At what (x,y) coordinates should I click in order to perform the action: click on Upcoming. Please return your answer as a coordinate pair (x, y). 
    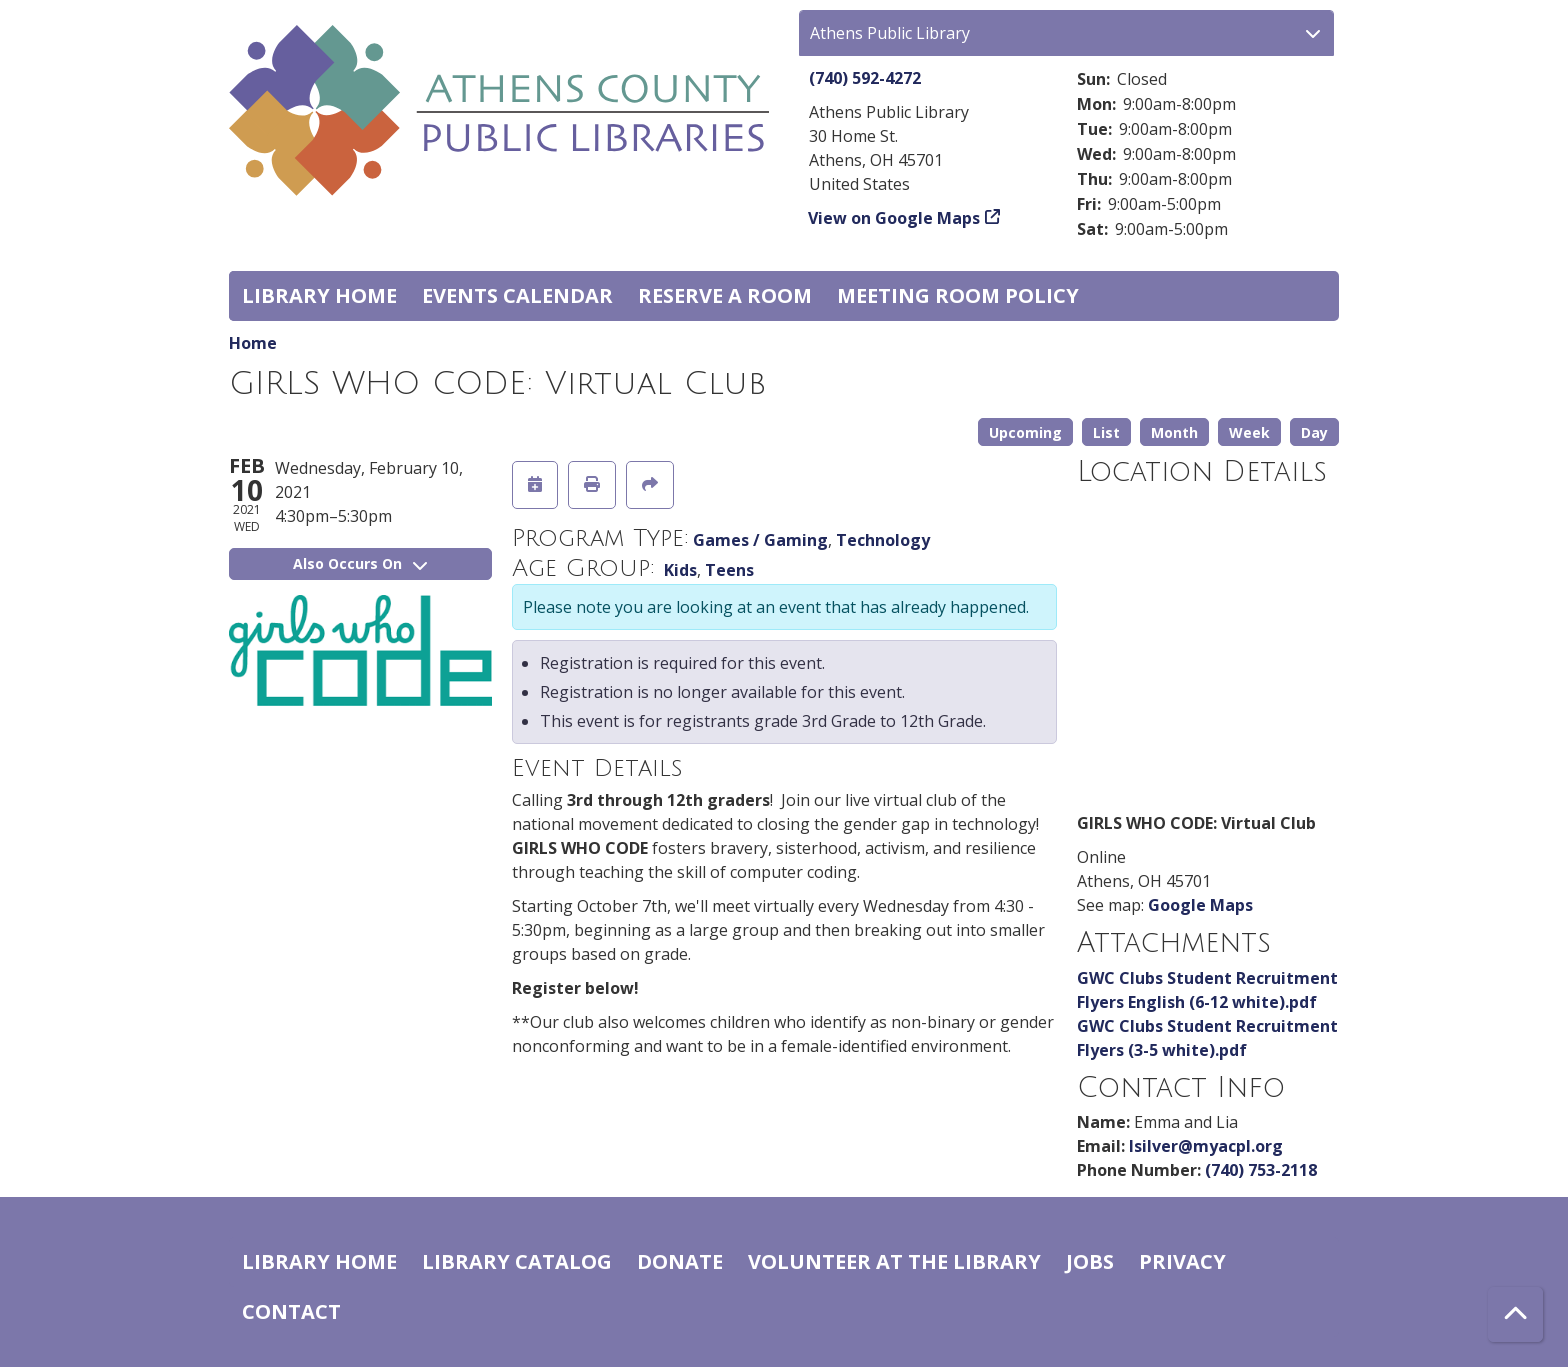
    Looking at the image, I should click on (1025, 432).